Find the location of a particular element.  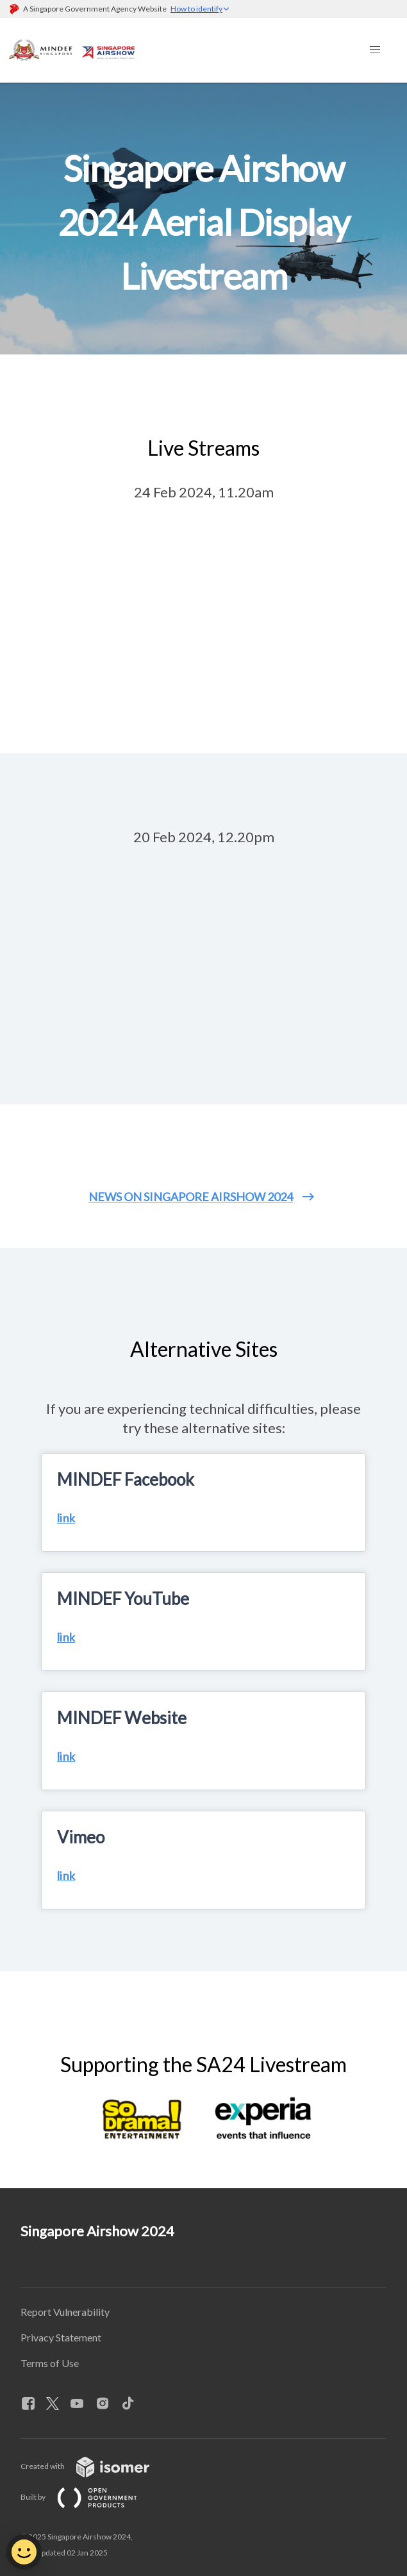

Terms of Use is located at coordinates (50, 2363).